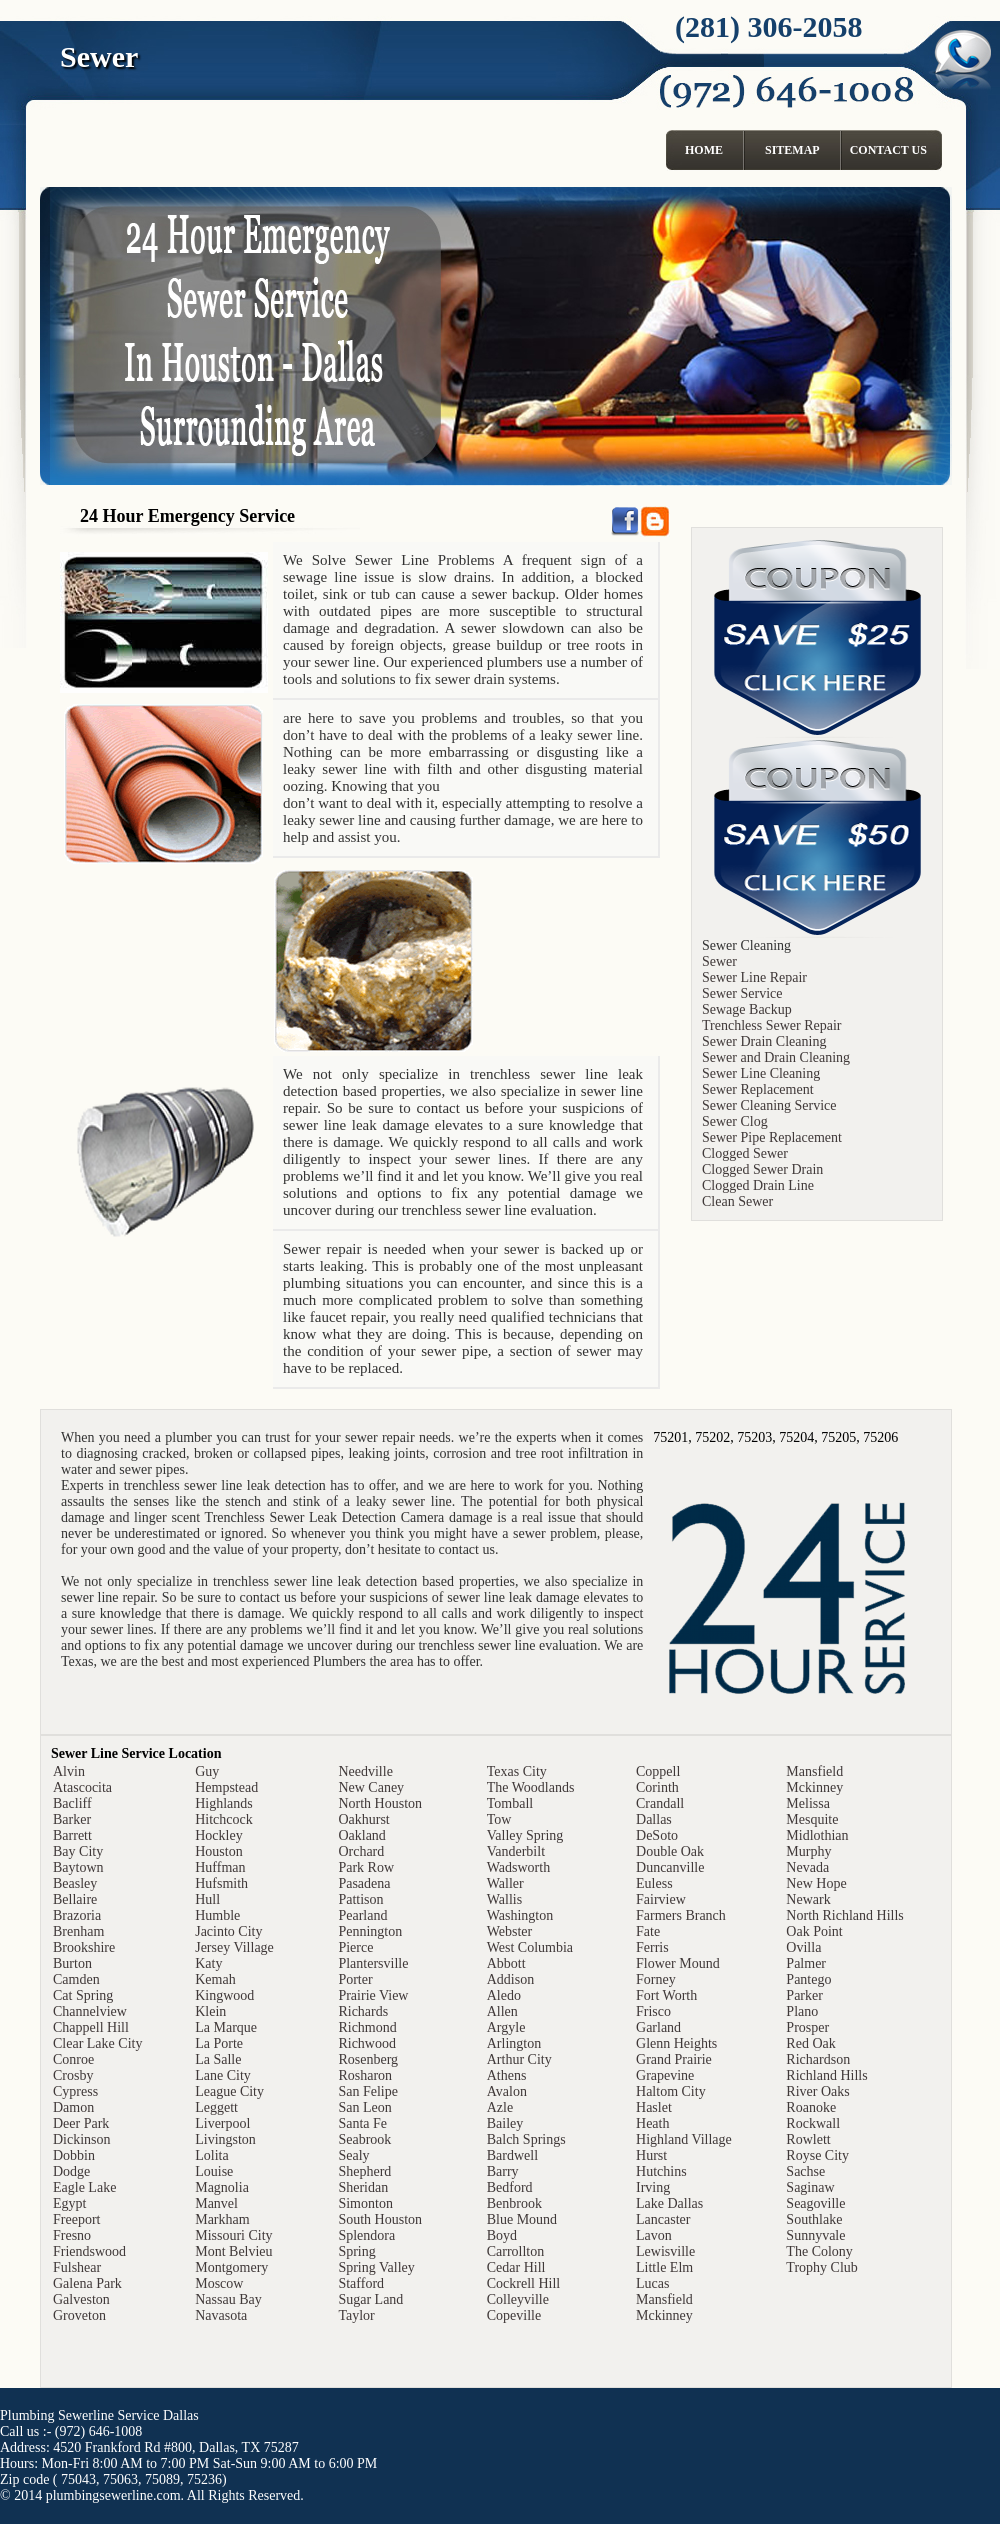 The height and width of the screenshot is (2524, 1000). What do you see at coordinates (670, 1851) in the screenshot?
I see `Double Oak` at bounding box center [670, 1851].